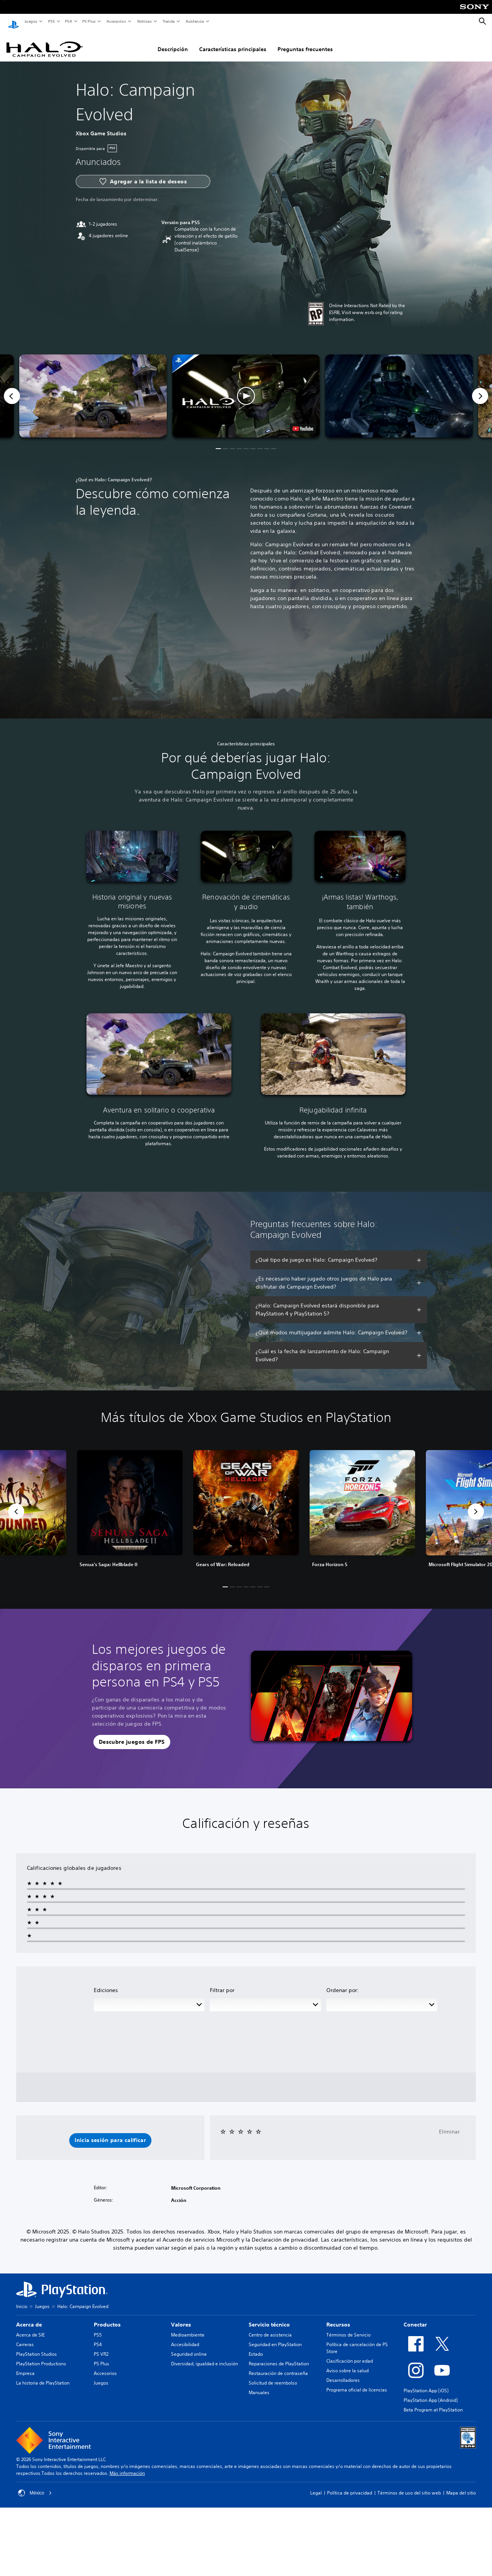 The image size is (492, 2576). I want to click on Programa oficial de licencias, so click(356, 2382).